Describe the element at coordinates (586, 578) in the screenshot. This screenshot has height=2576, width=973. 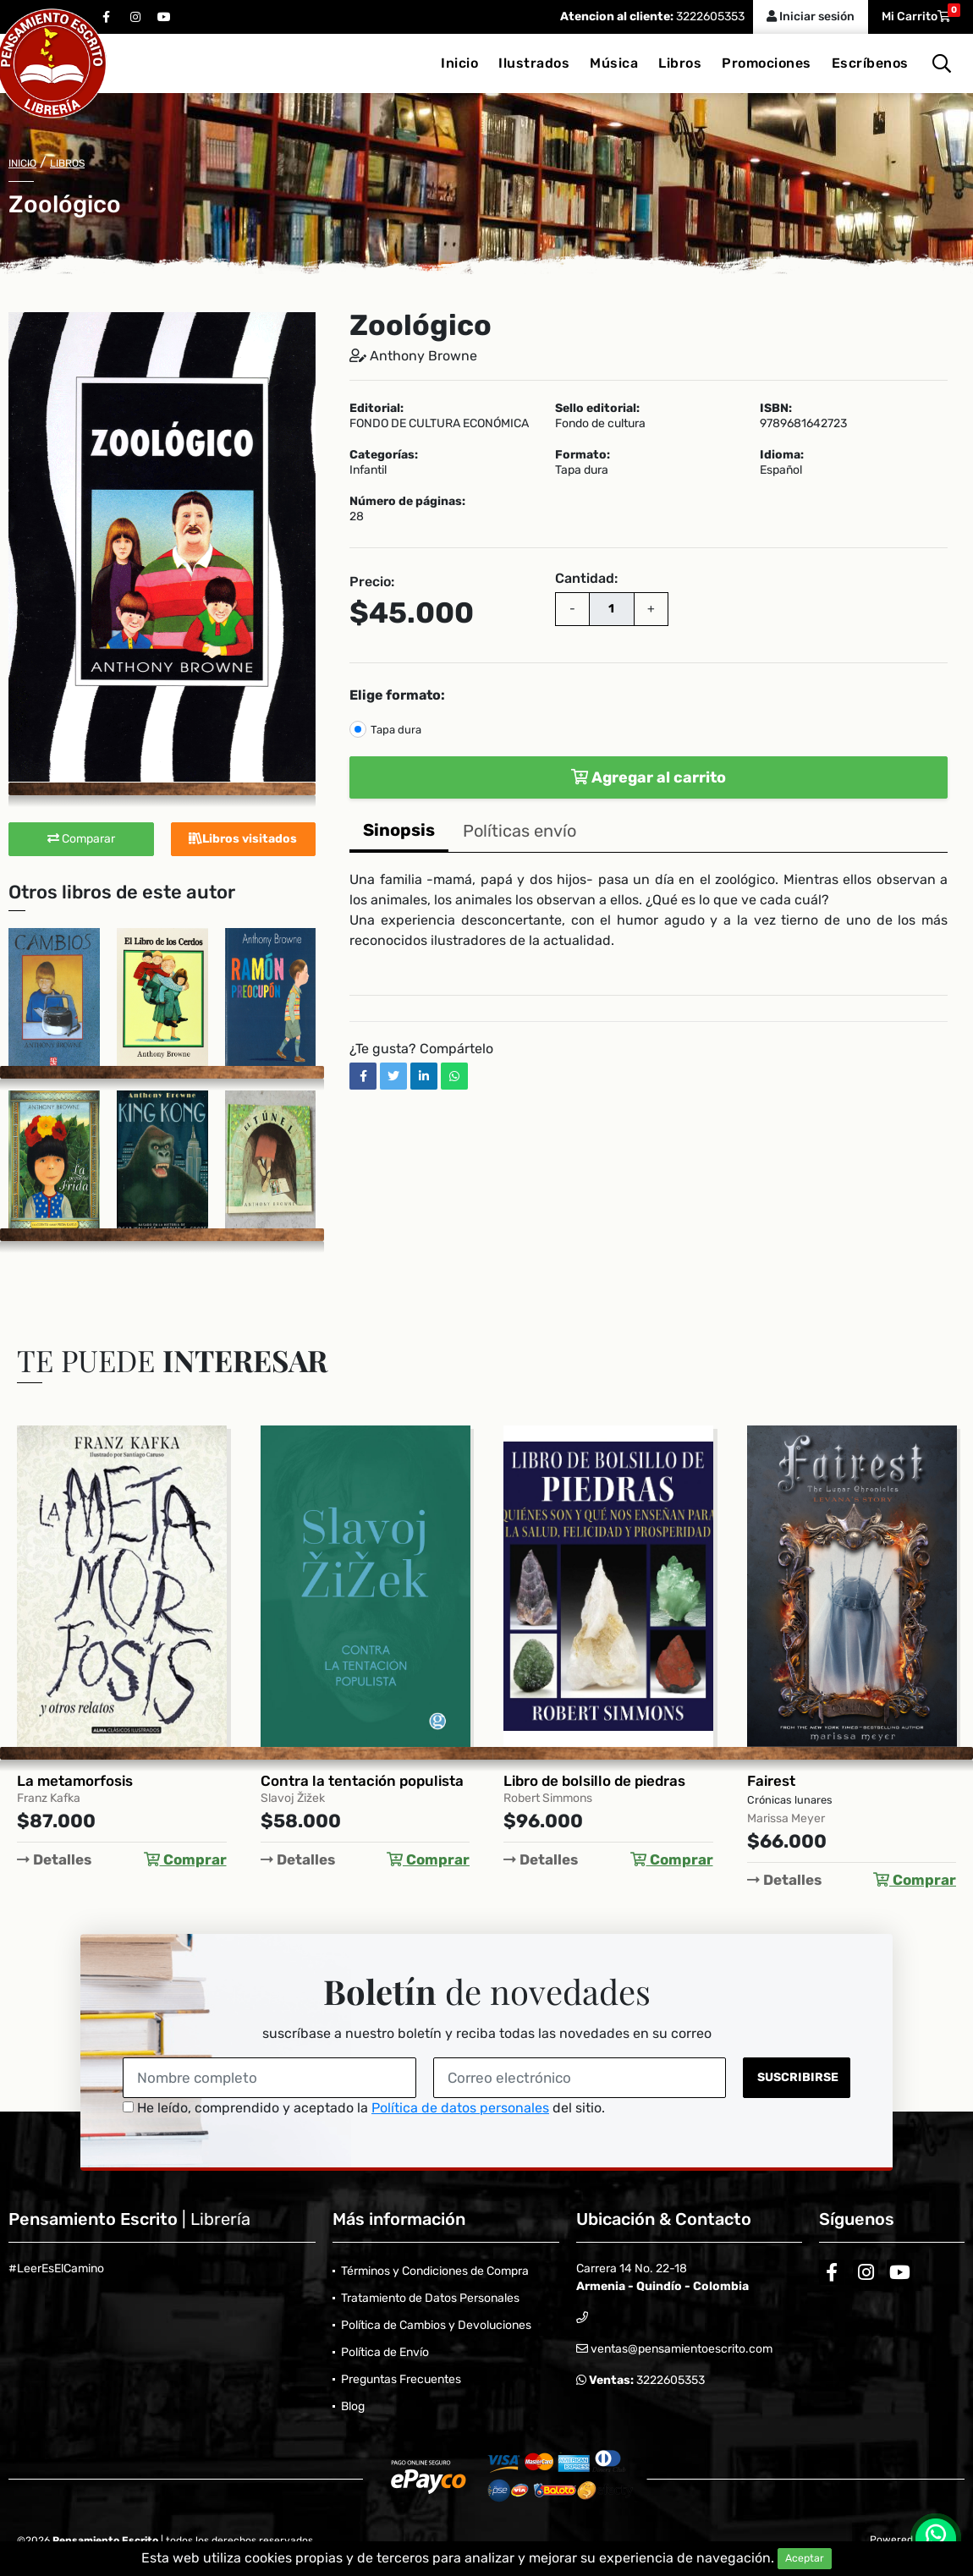
I see `Cantidad:` at that location.